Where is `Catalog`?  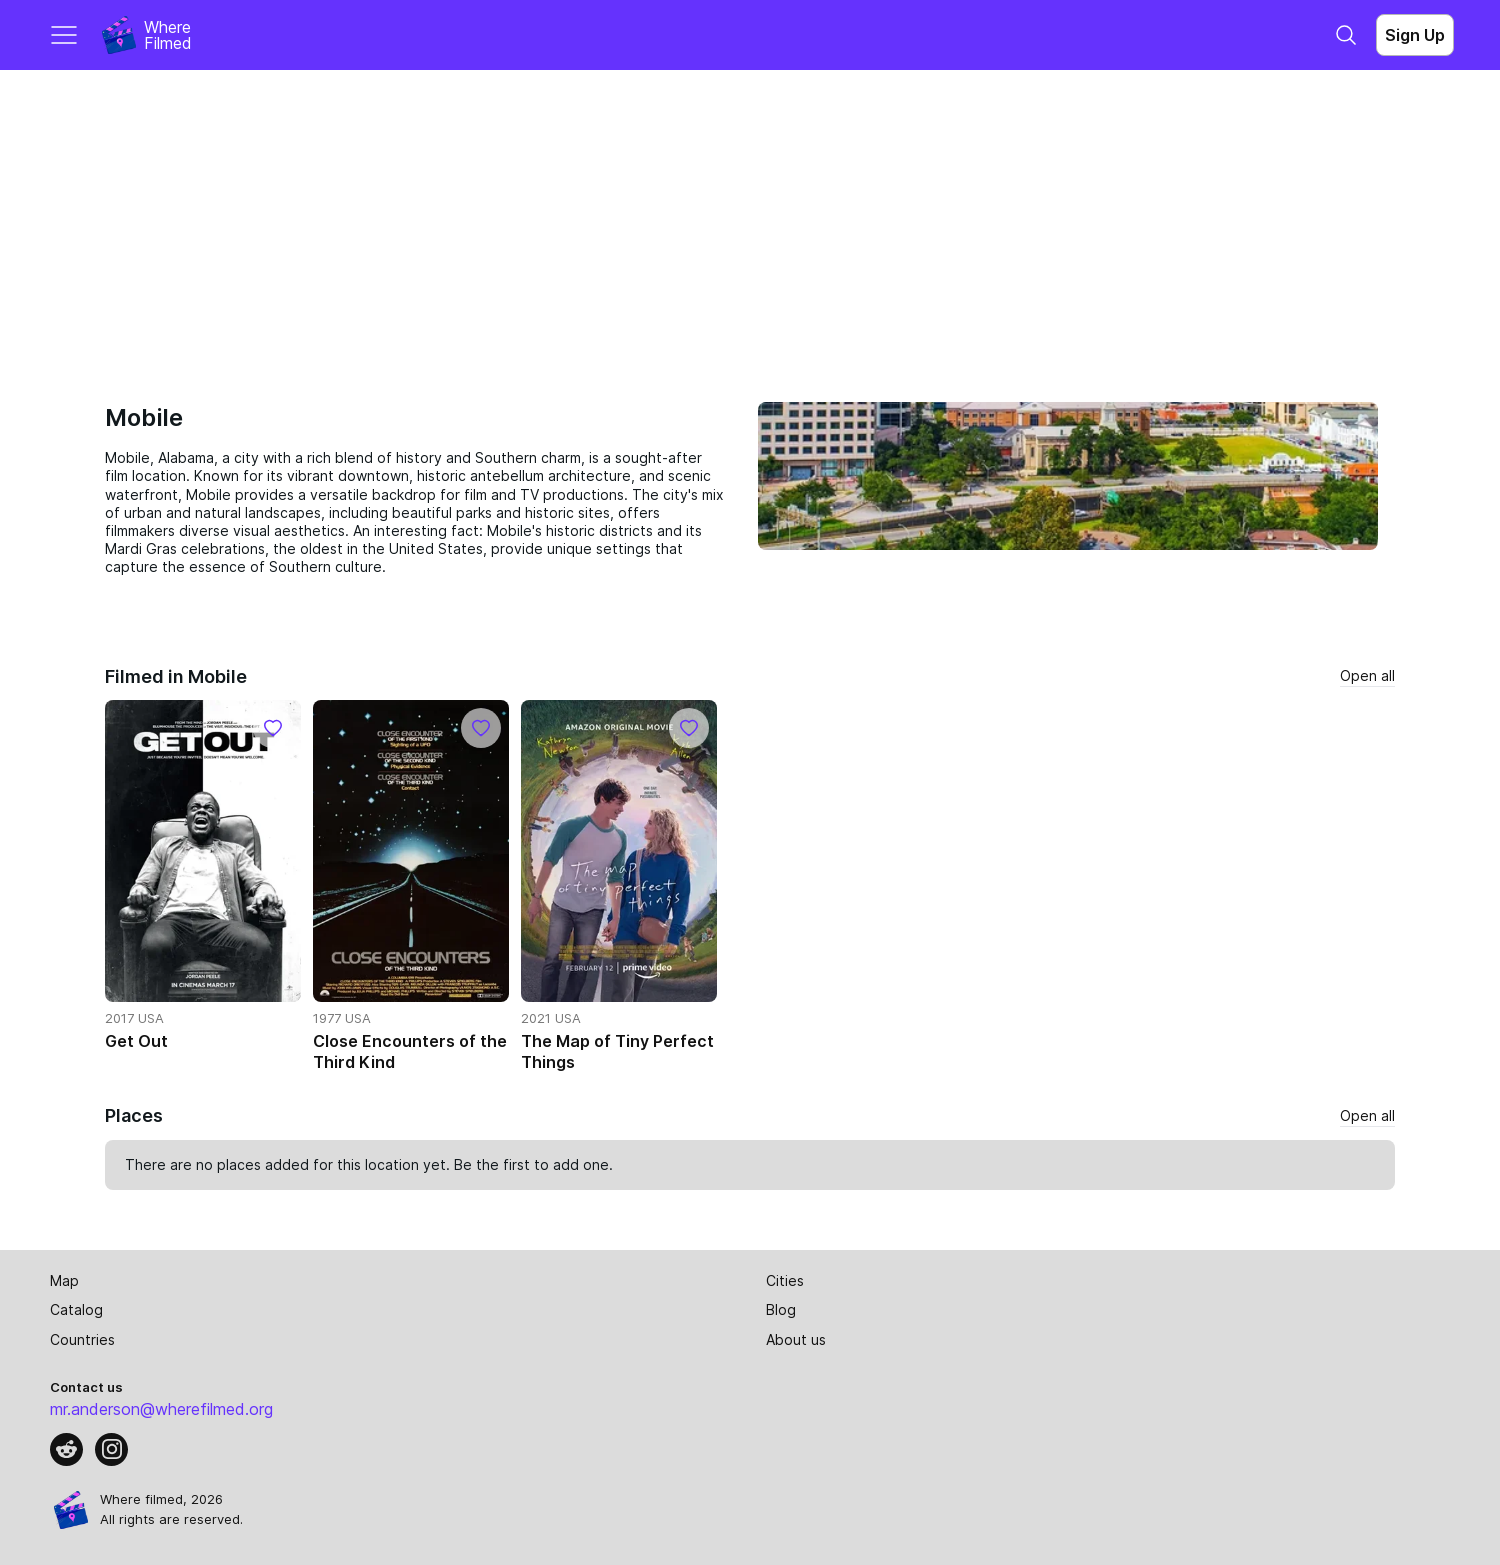
Catalog is located at coordinates (76, 1309).